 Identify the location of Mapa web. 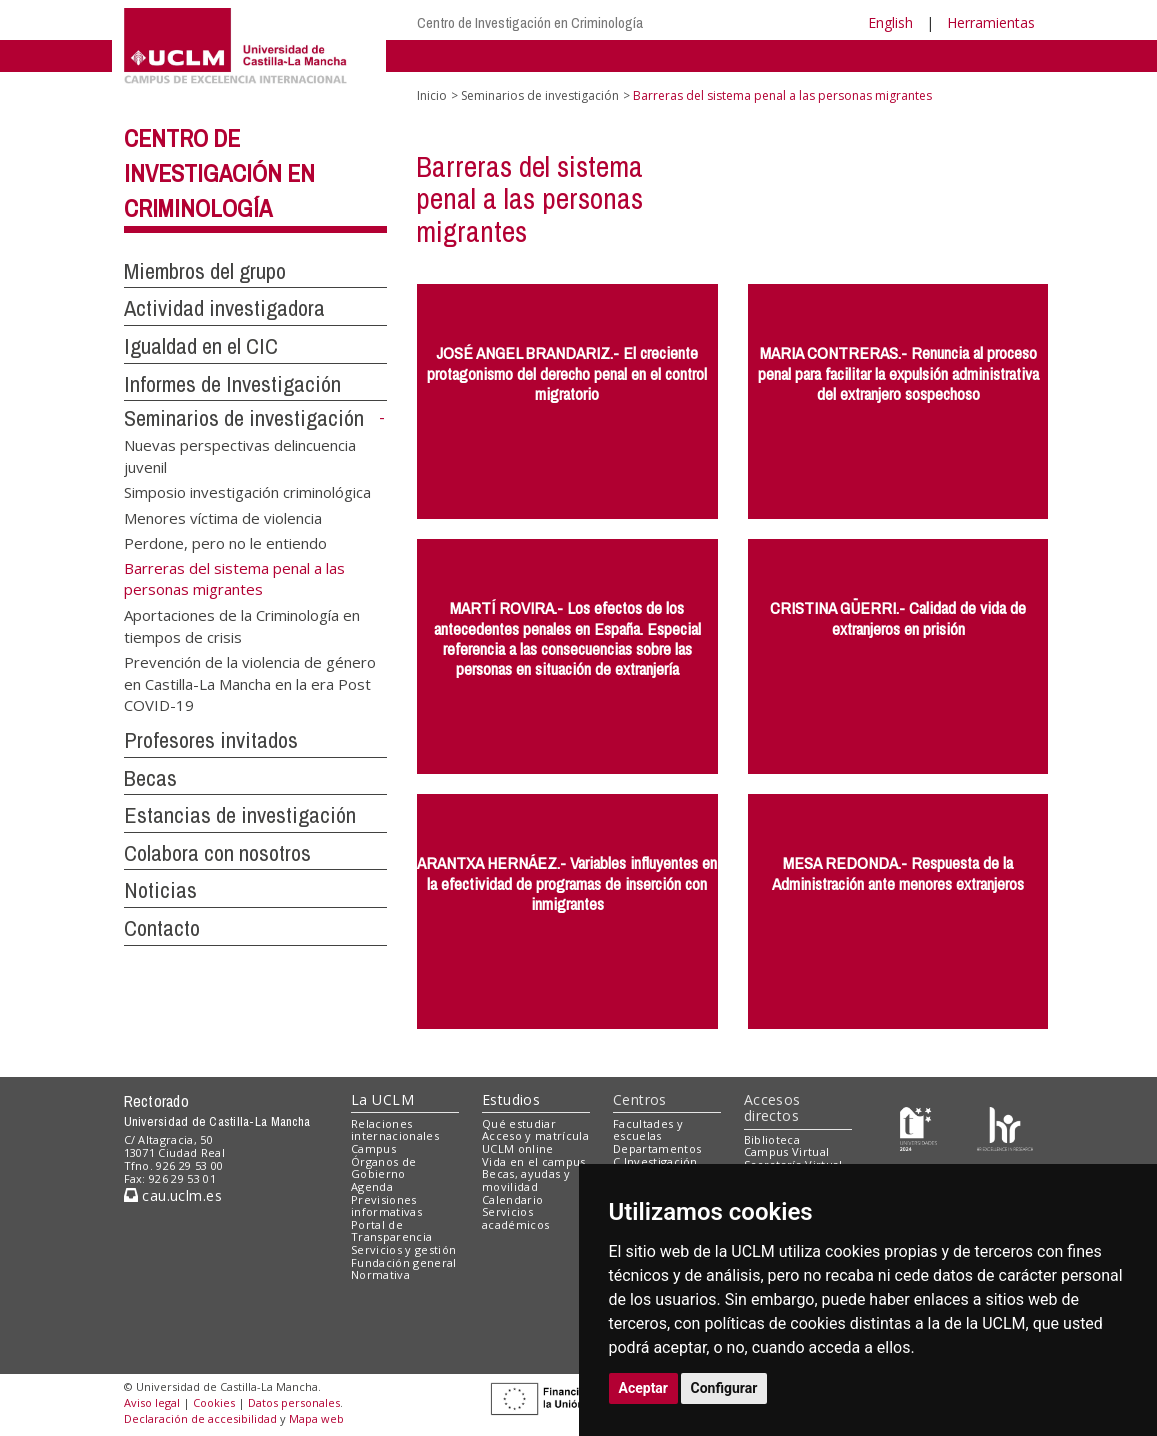
(316, 1418).